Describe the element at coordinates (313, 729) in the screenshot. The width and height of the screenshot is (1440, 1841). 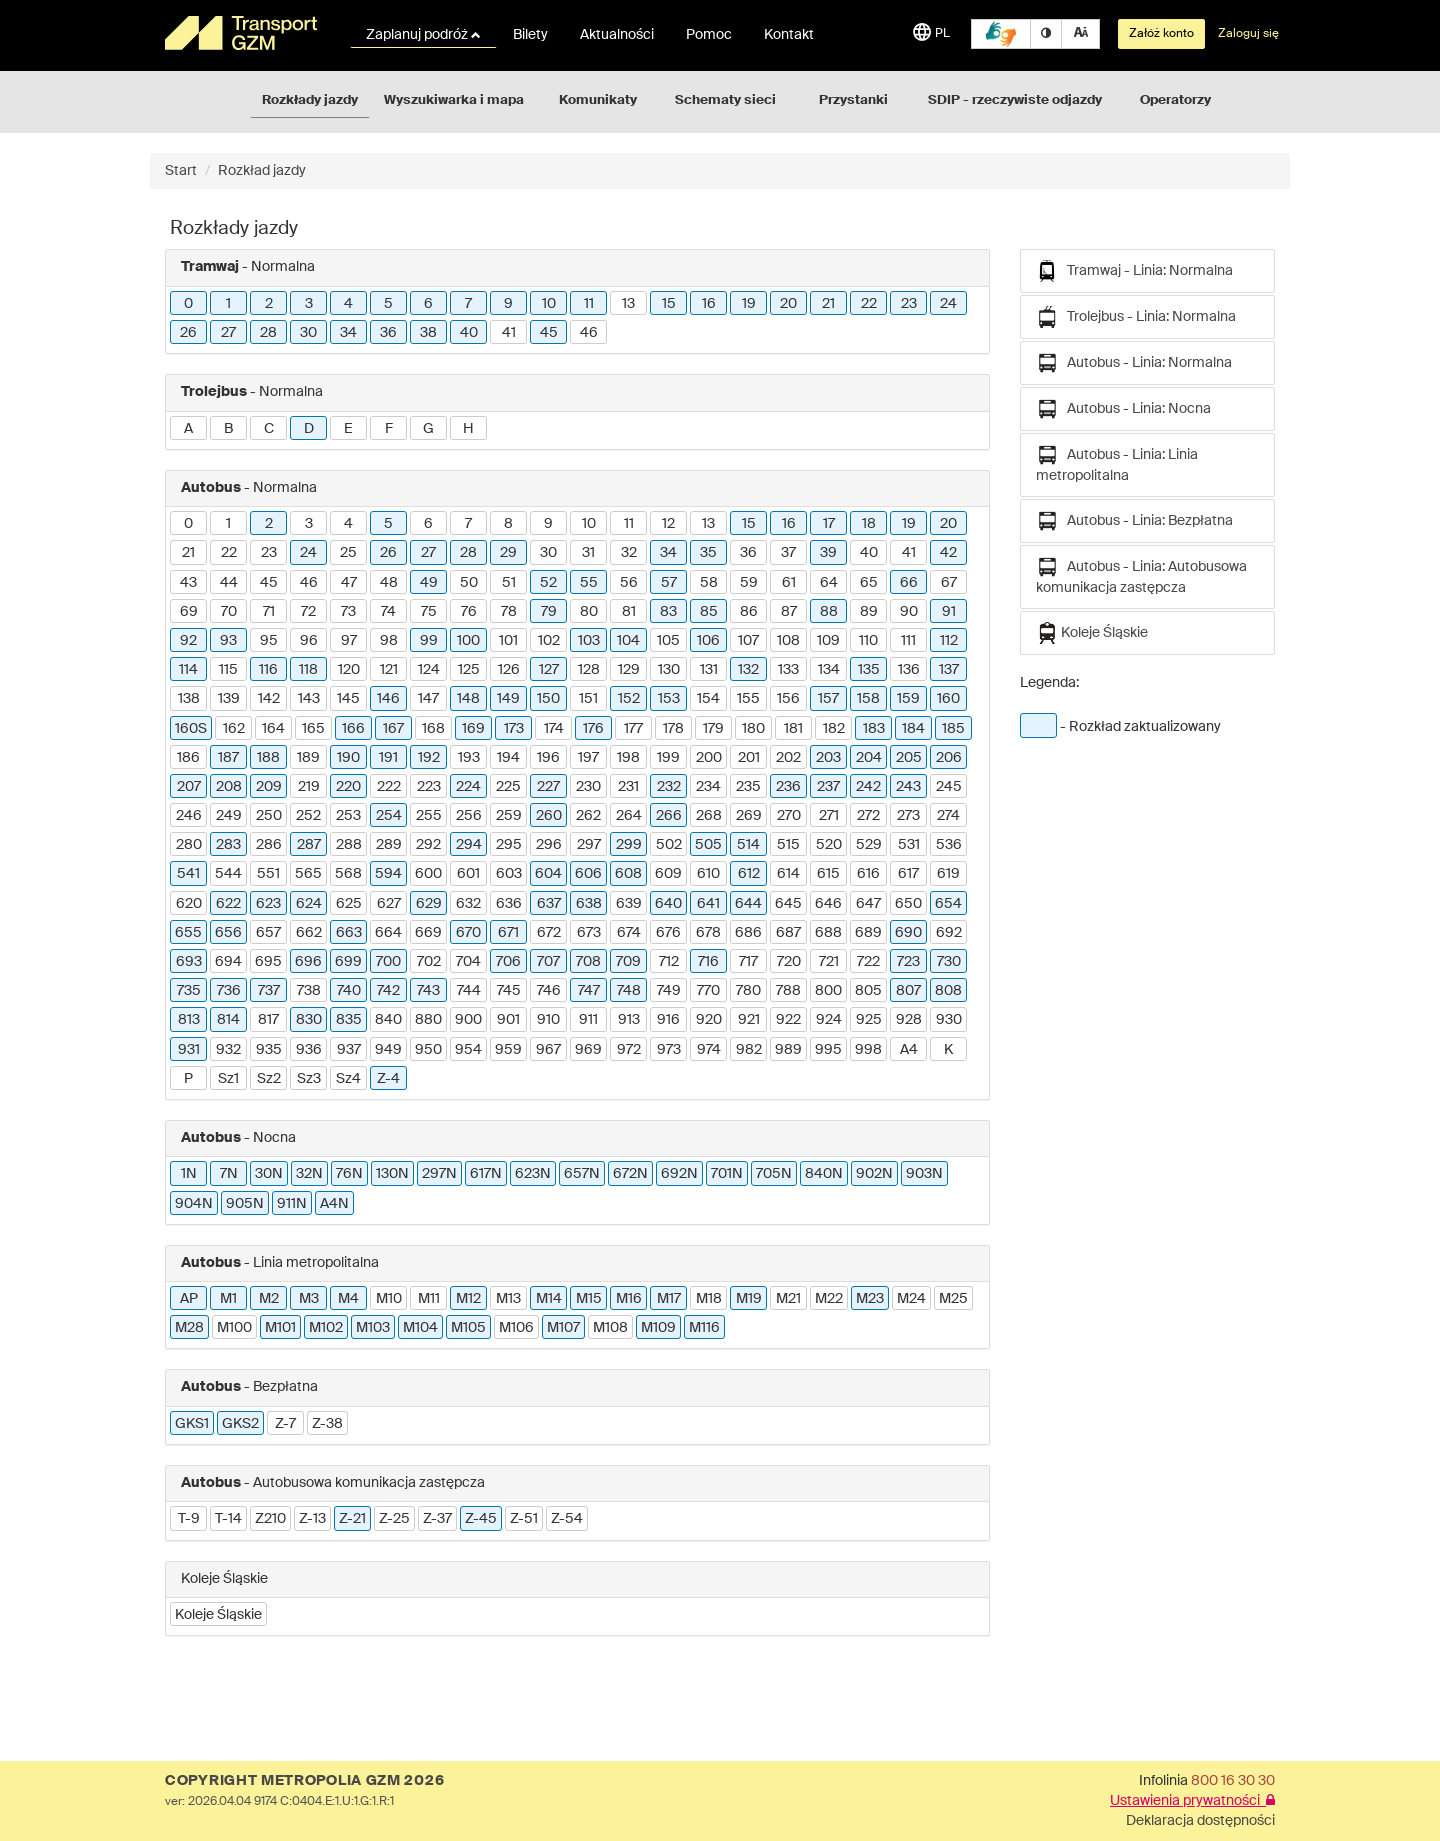
I see `165 [button]` at that location.